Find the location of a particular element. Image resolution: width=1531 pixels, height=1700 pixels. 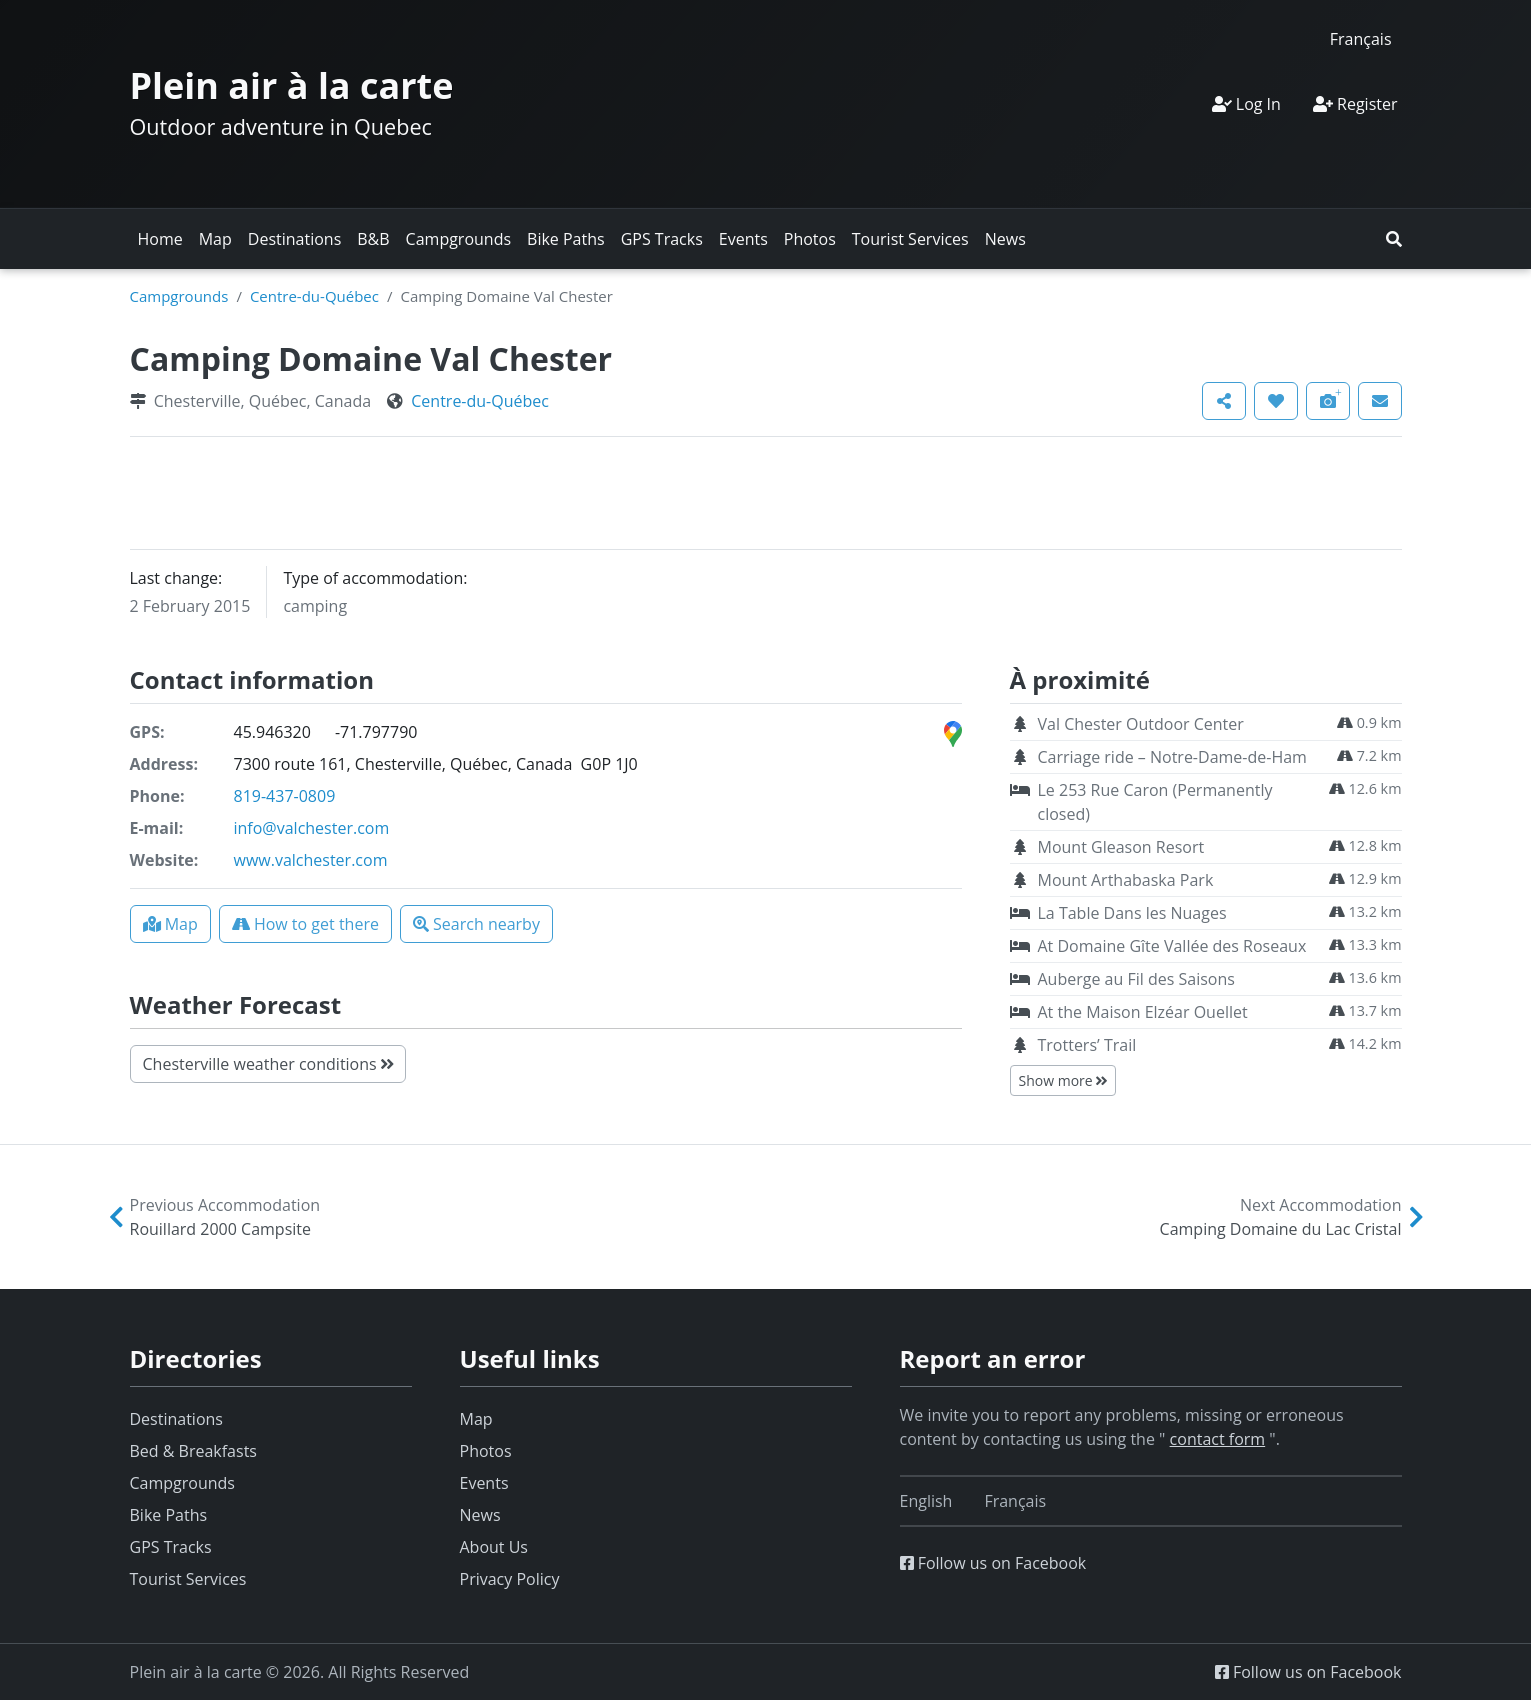

contact form is located at coordinates (1218, 1439).